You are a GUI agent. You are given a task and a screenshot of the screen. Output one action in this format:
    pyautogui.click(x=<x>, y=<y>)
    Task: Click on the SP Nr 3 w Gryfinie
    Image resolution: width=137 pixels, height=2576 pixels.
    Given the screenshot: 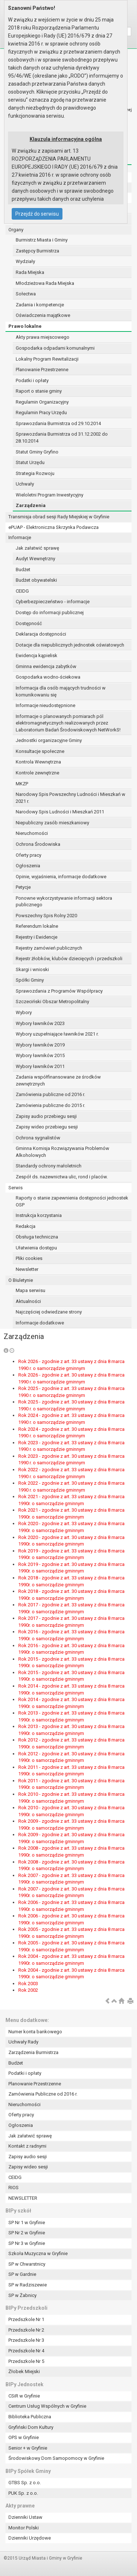 What is the action you would take?
    pyautogui.click(x=26, y=2243)
    